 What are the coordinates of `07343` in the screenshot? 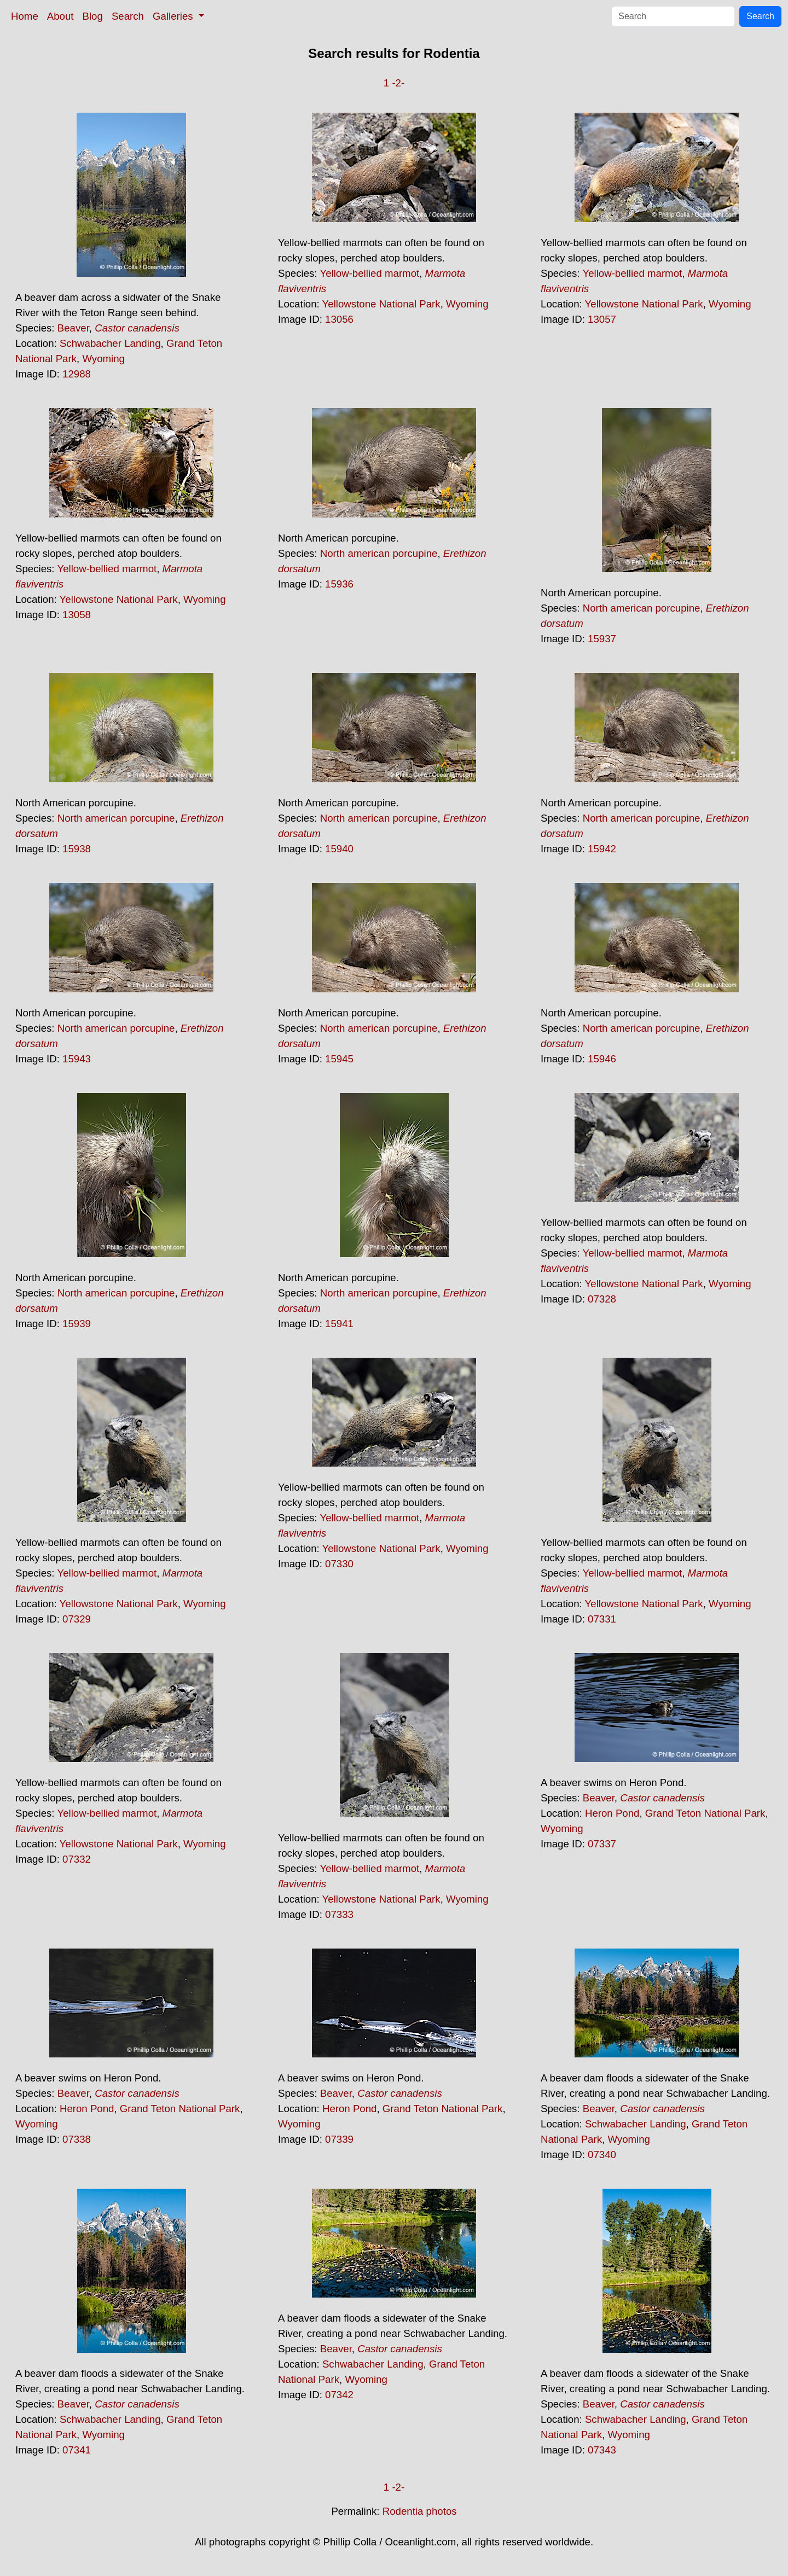 It's located at (602, 2450).